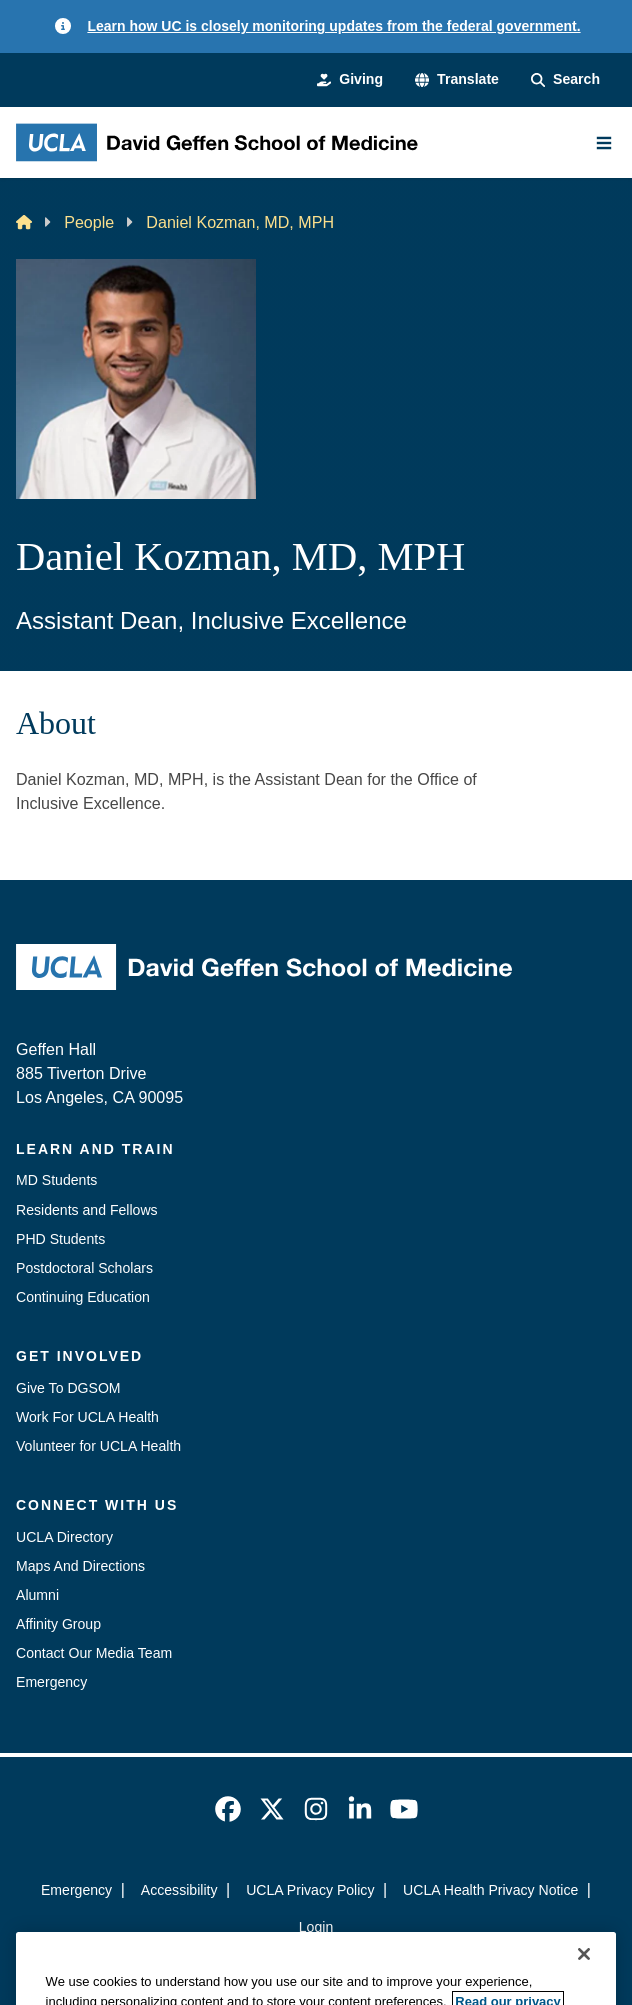 The height and width of the screenshot is (2005, 632). What do you see at coordinates (87, 1417) in the screenshot?
I see `Work For UCLA Health` at bounding box center [87, 1417].